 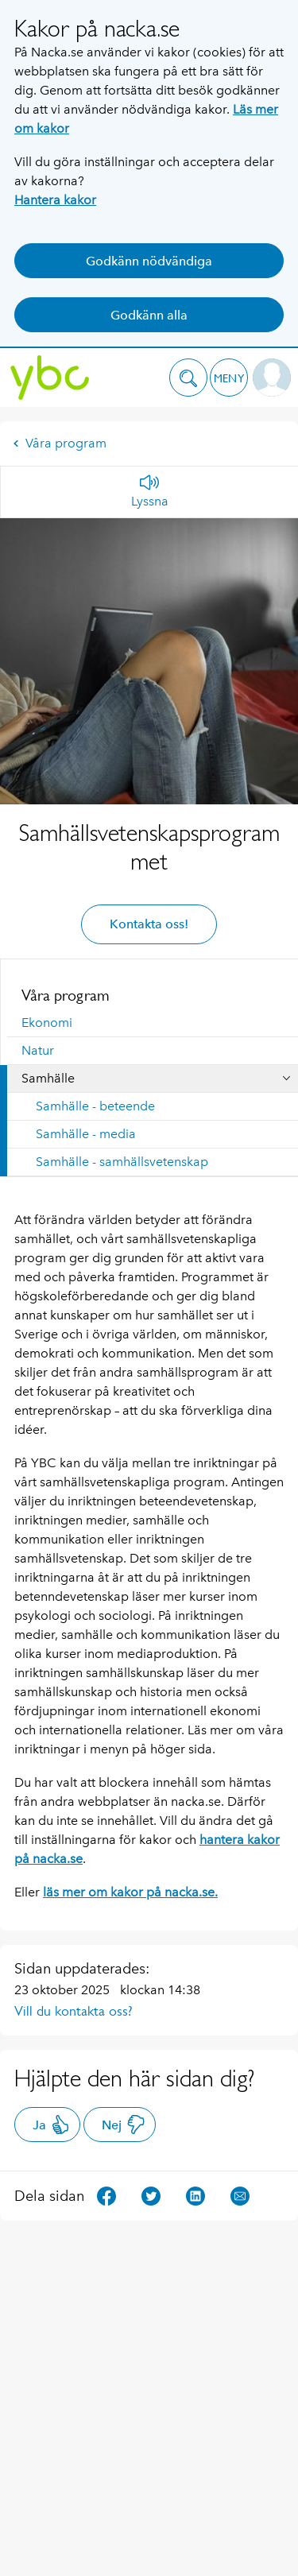 I want to click on [Lyssna], so click(x=150, y=492).